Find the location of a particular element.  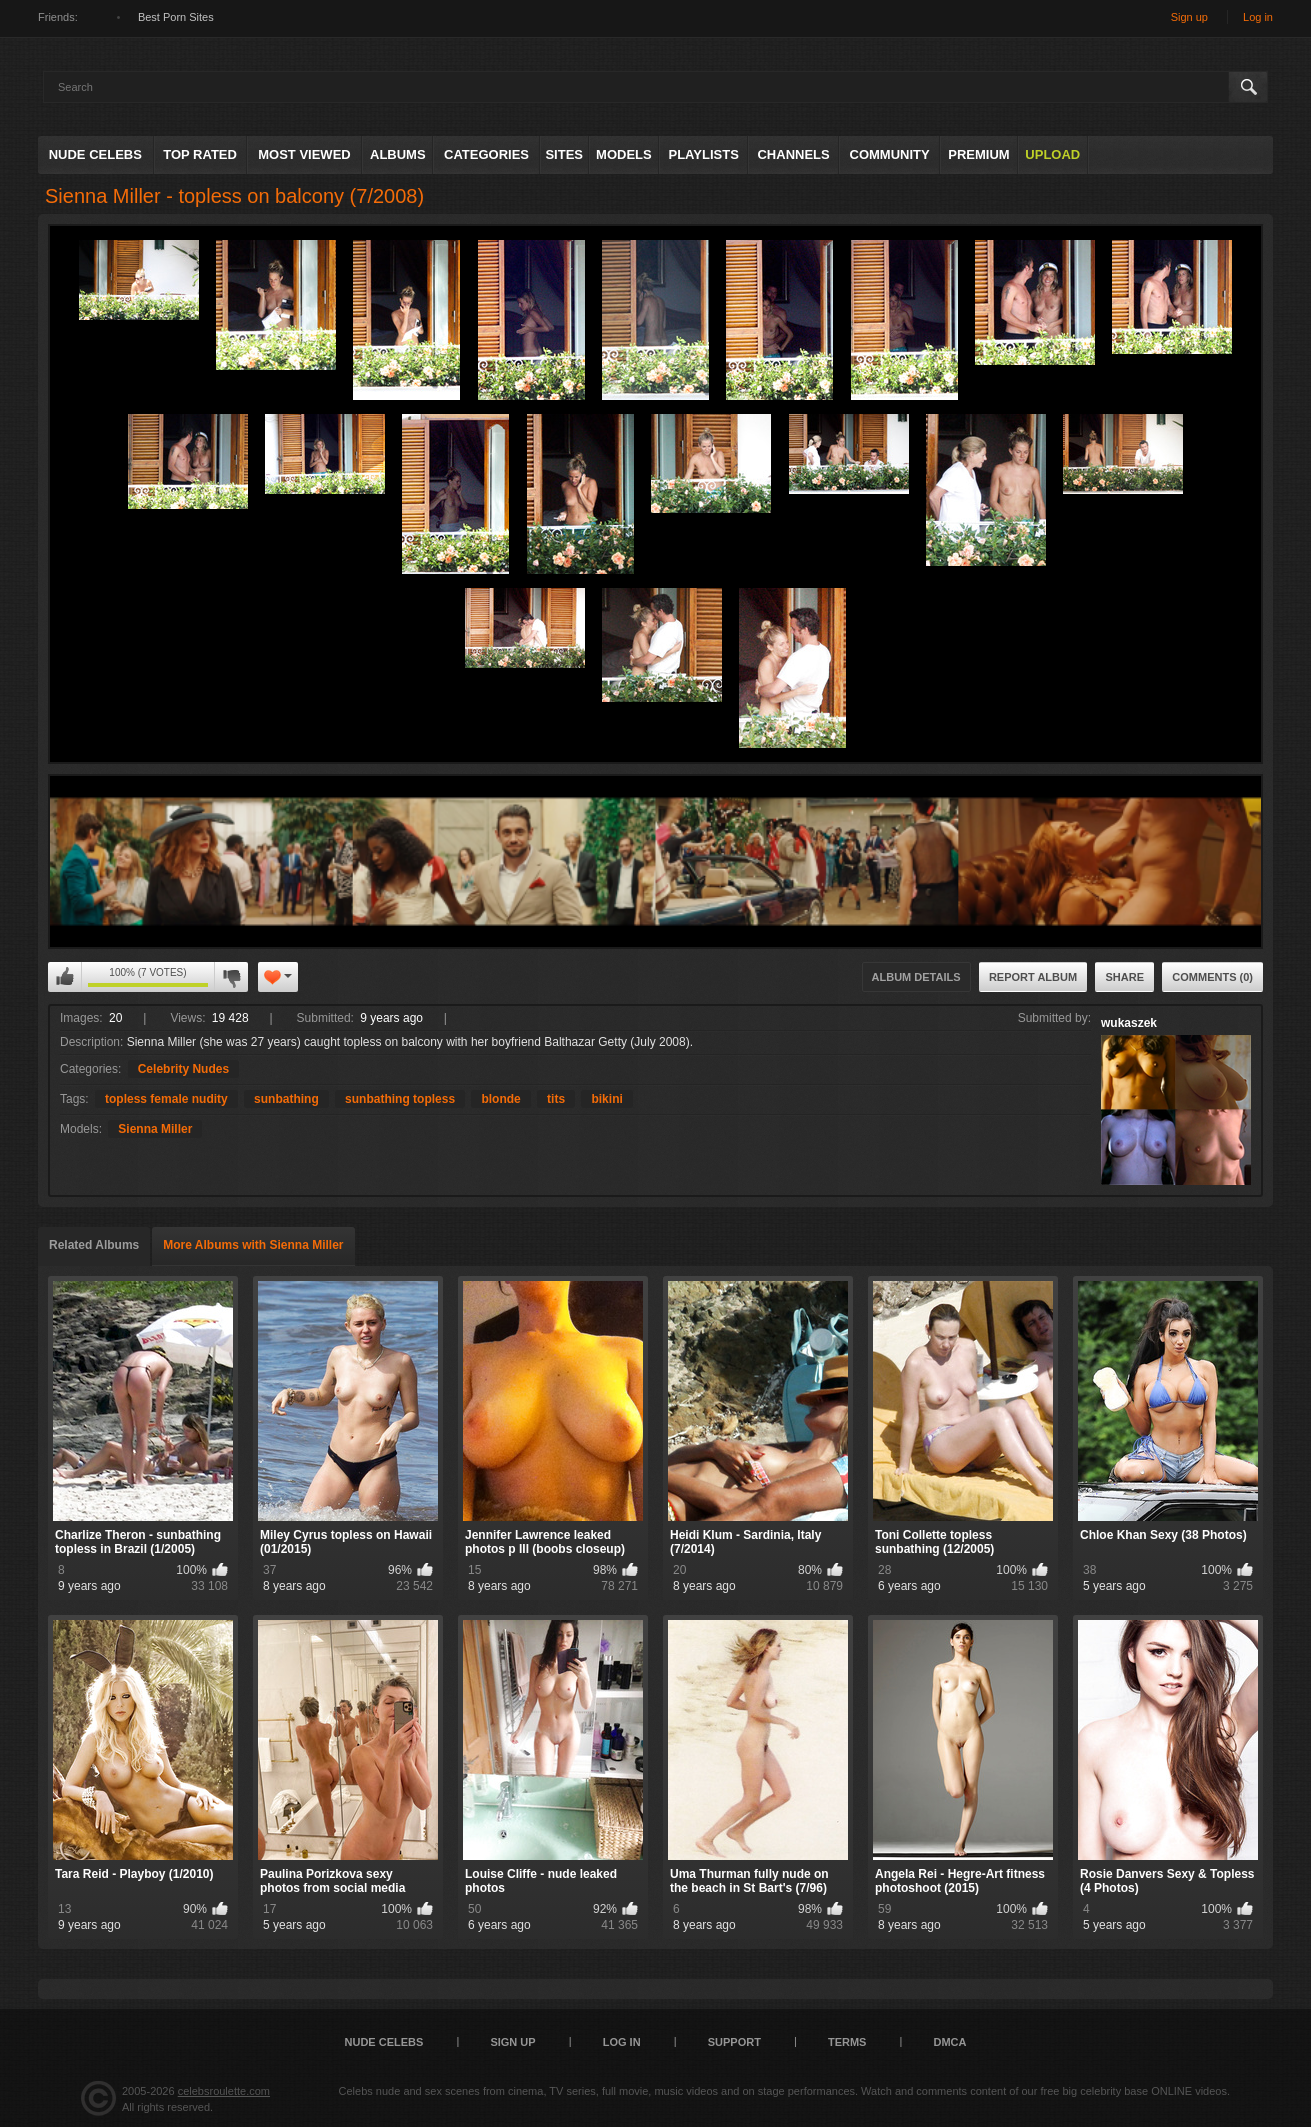

More Albums with Sienna Miller is located at coordinates (253, 1245).